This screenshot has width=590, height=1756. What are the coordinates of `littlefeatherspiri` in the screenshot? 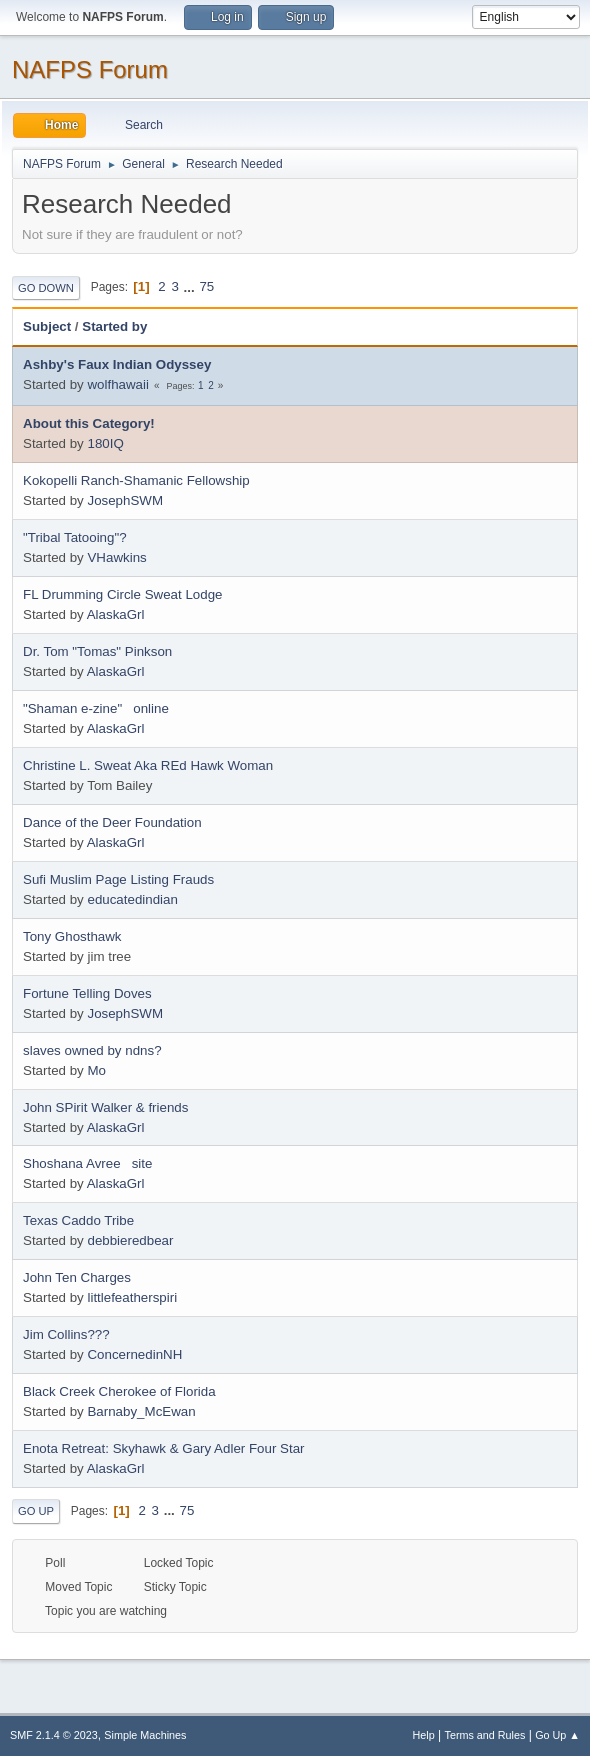 It's located at (132, 1297).